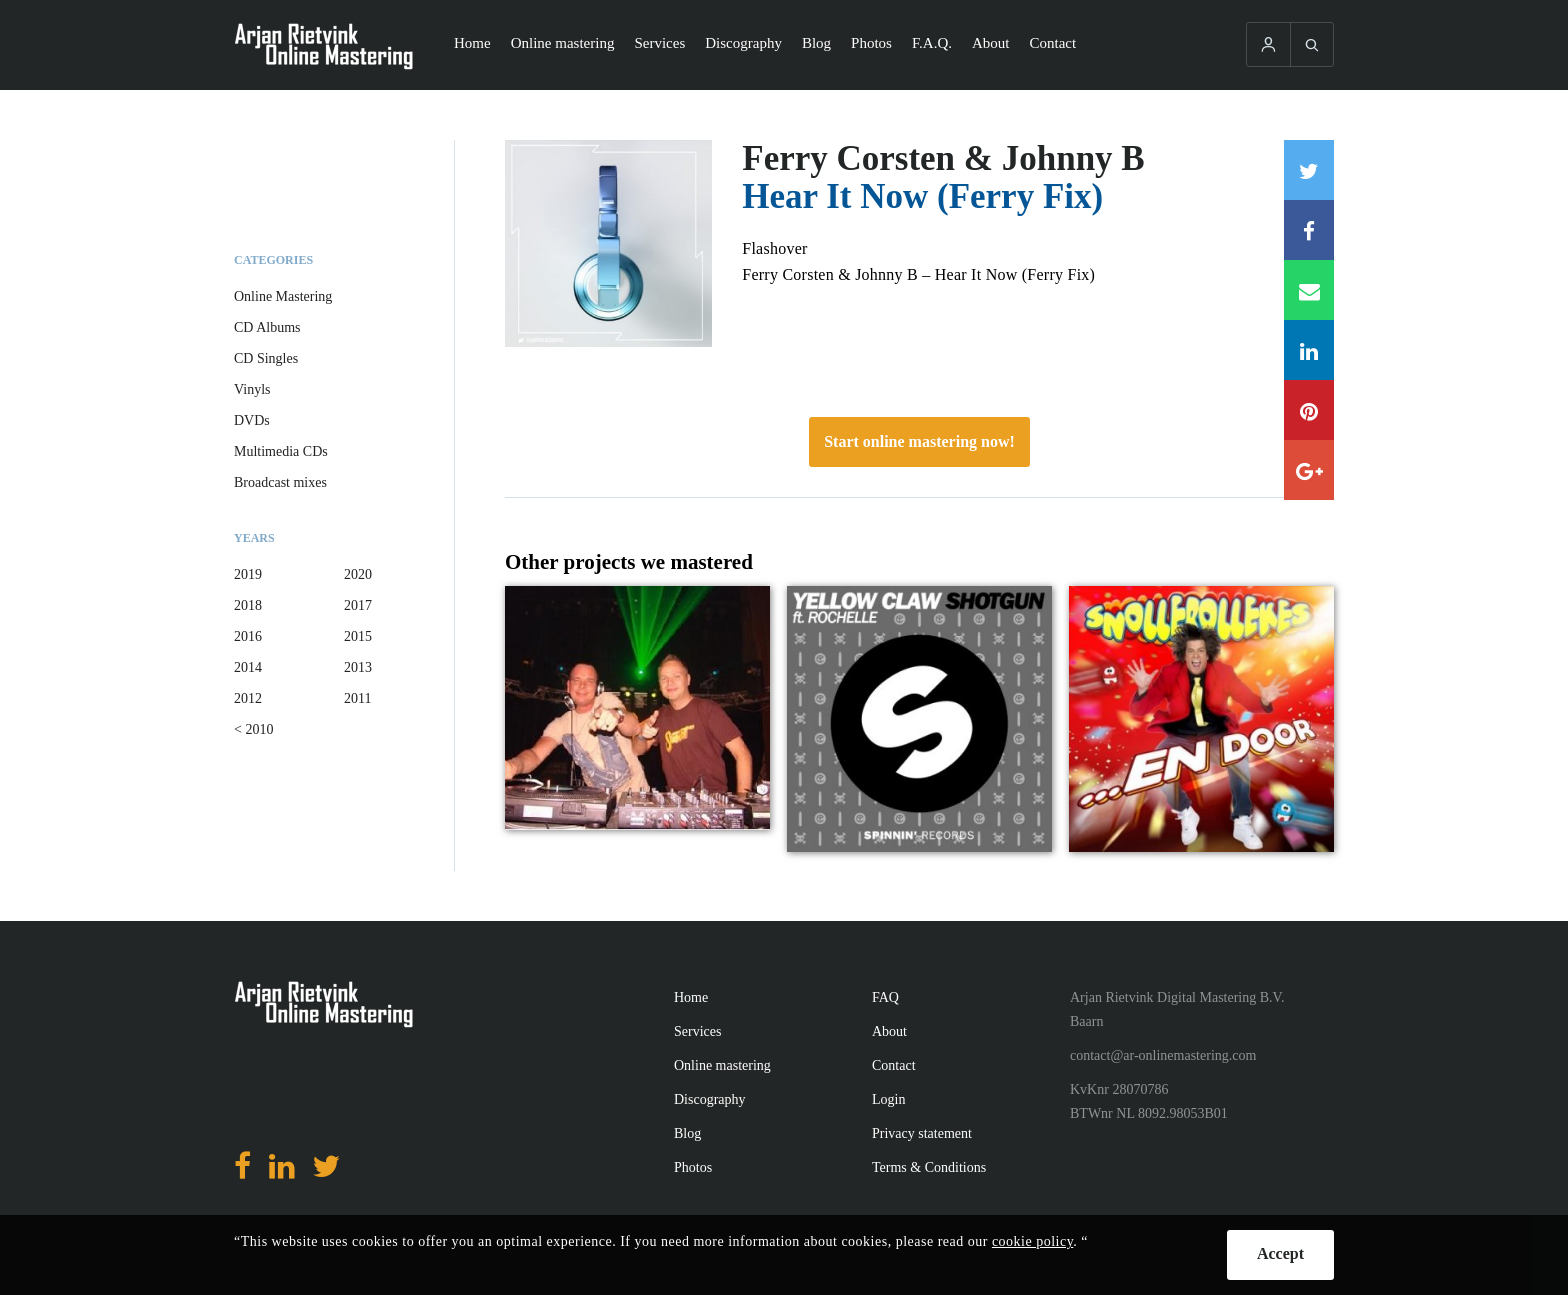 The image size is (1568, 1295). What do you see at coordinates (358, 605) in the screenshot?
I see `2017` at bounding box center [358, 605].